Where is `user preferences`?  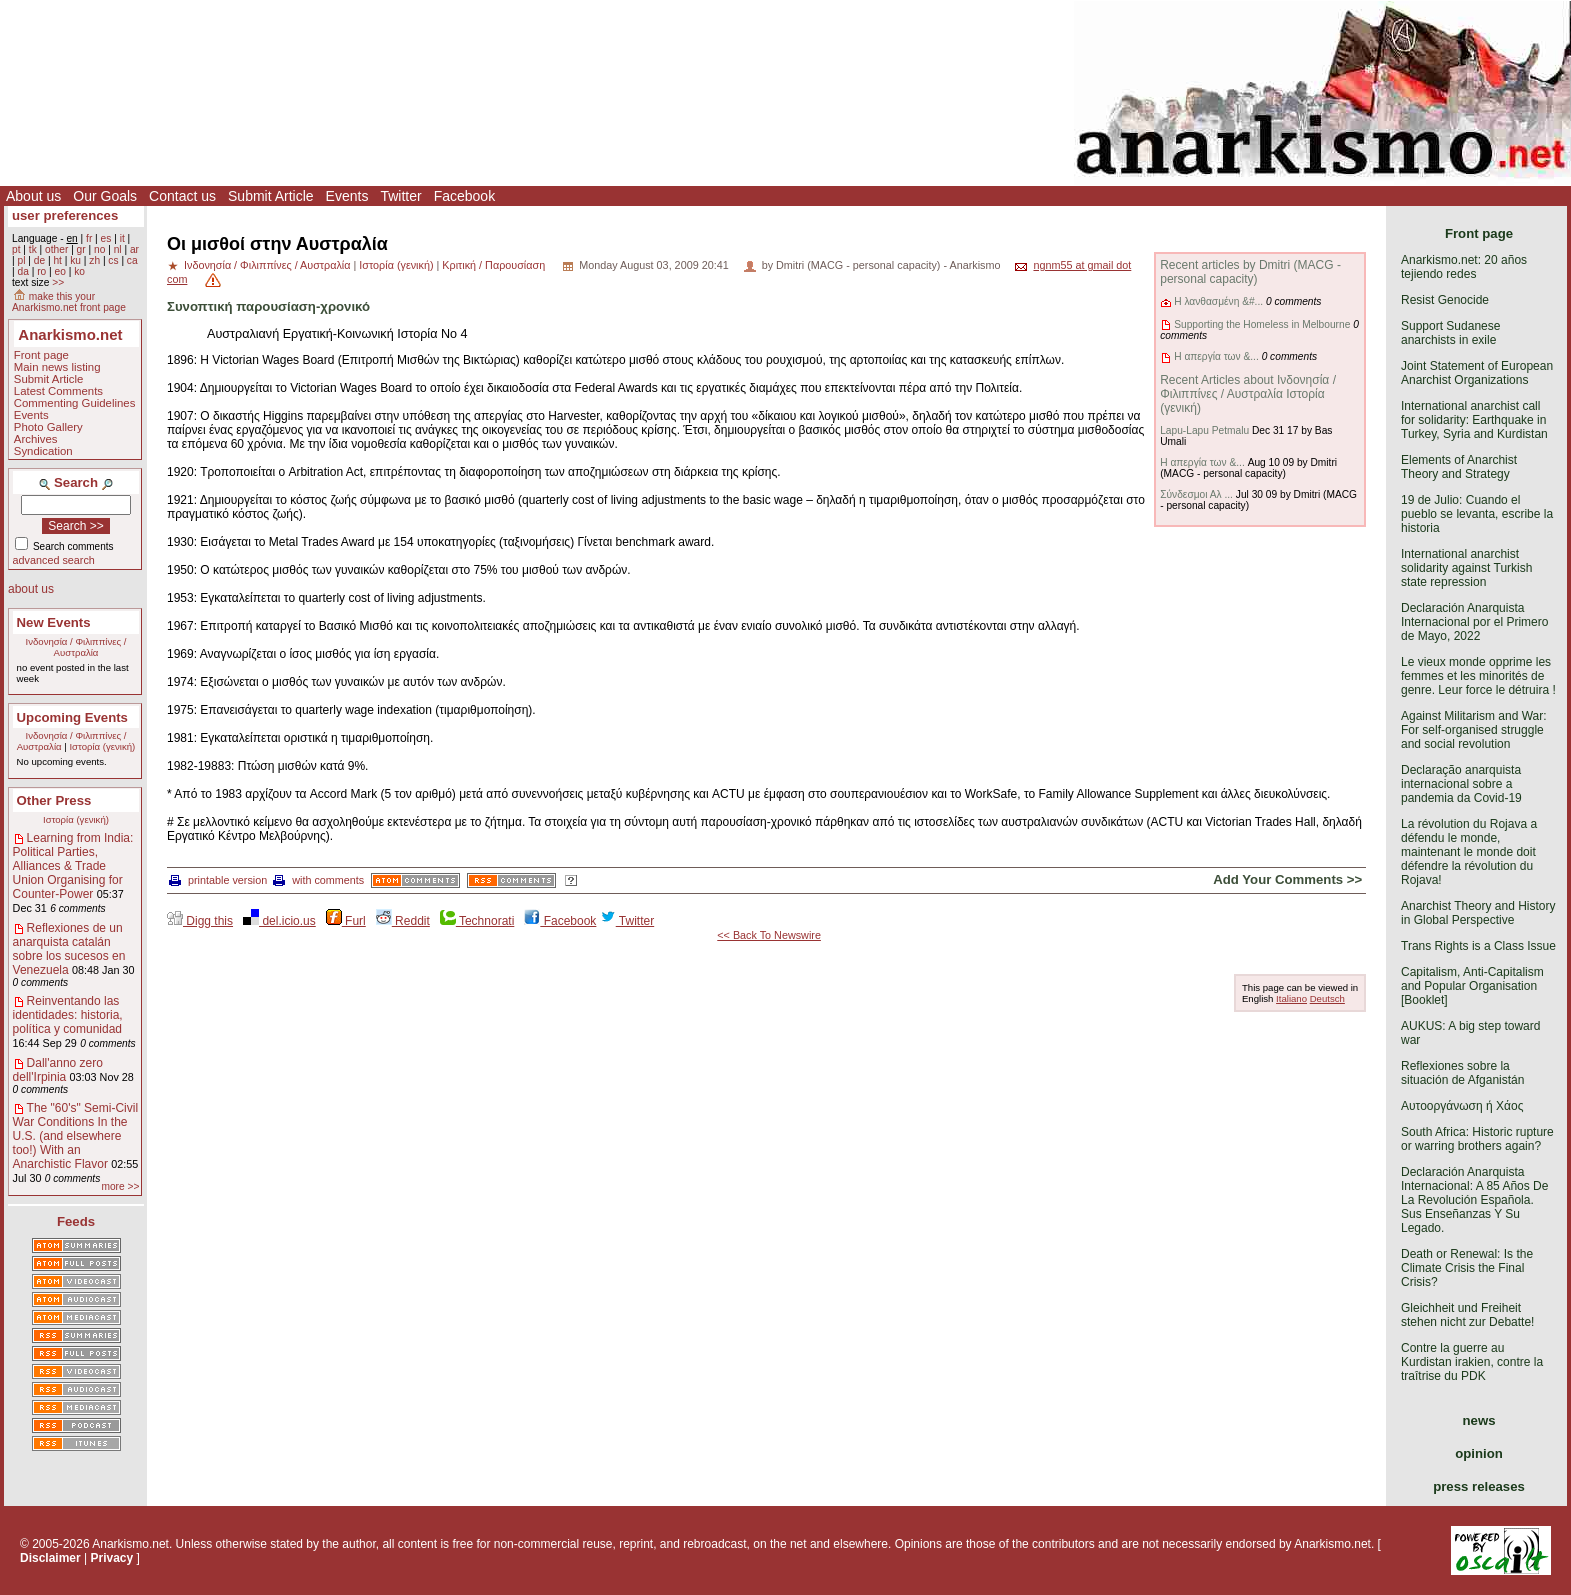 user preferences is located at coordinates (65, 215).